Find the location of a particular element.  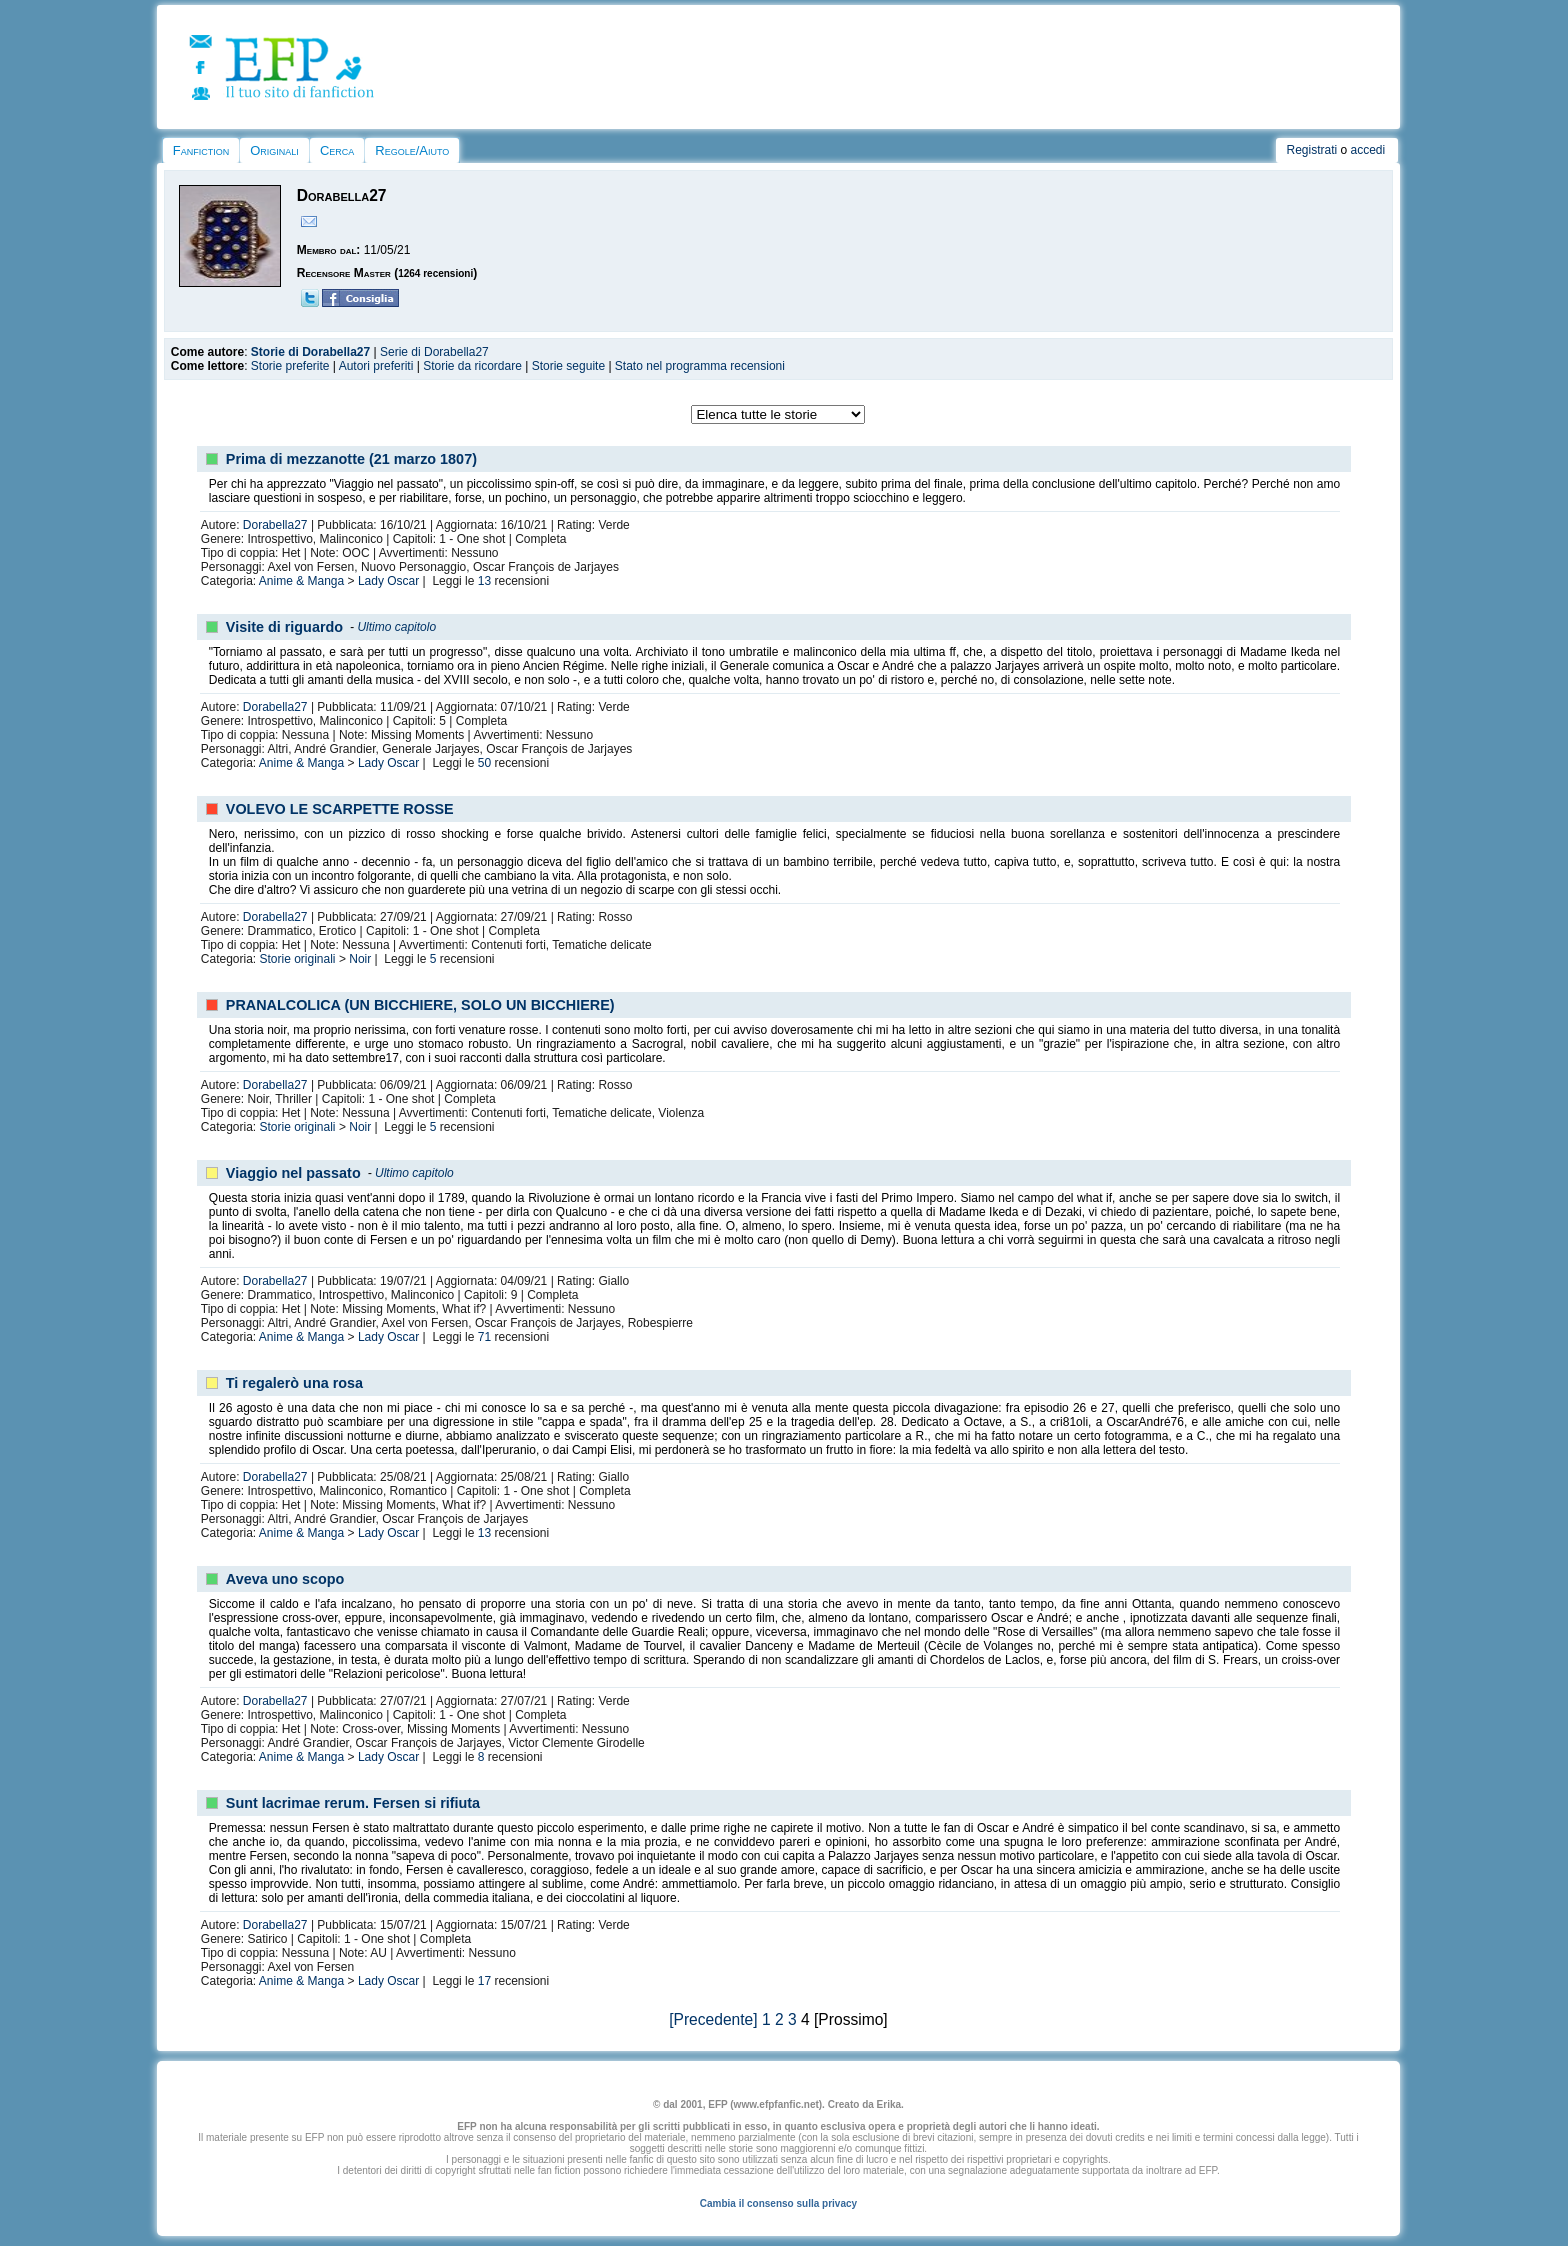

Regole/Aiuto is located at coordinates (412, 150).